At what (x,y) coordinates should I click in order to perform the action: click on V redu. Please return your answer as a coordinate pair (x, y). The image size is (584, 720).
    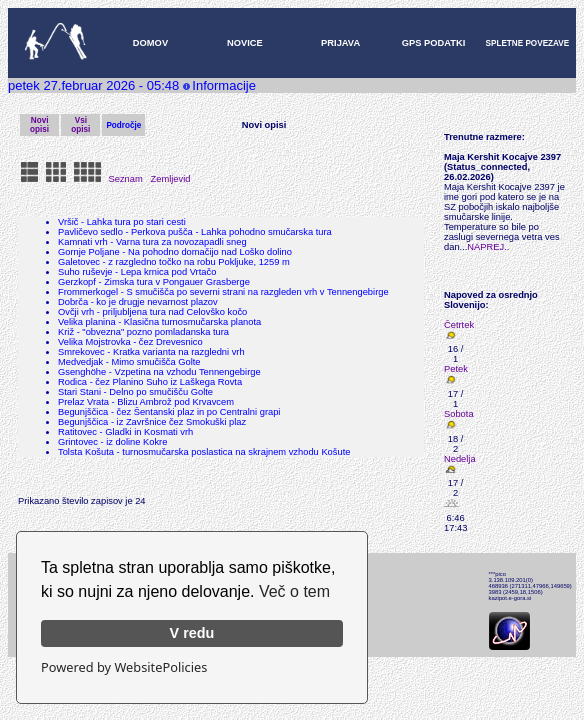
    Looking at the image, I should click on (192, 633).